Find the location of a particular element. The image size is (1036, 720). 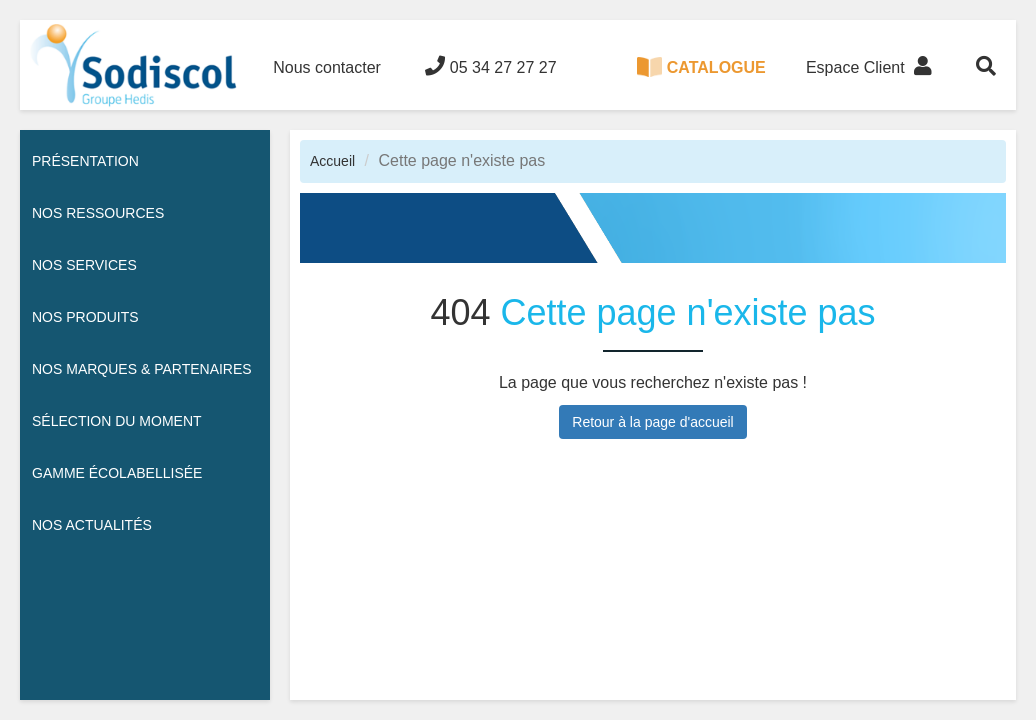

Présentation is located at coordinates (85, 161).